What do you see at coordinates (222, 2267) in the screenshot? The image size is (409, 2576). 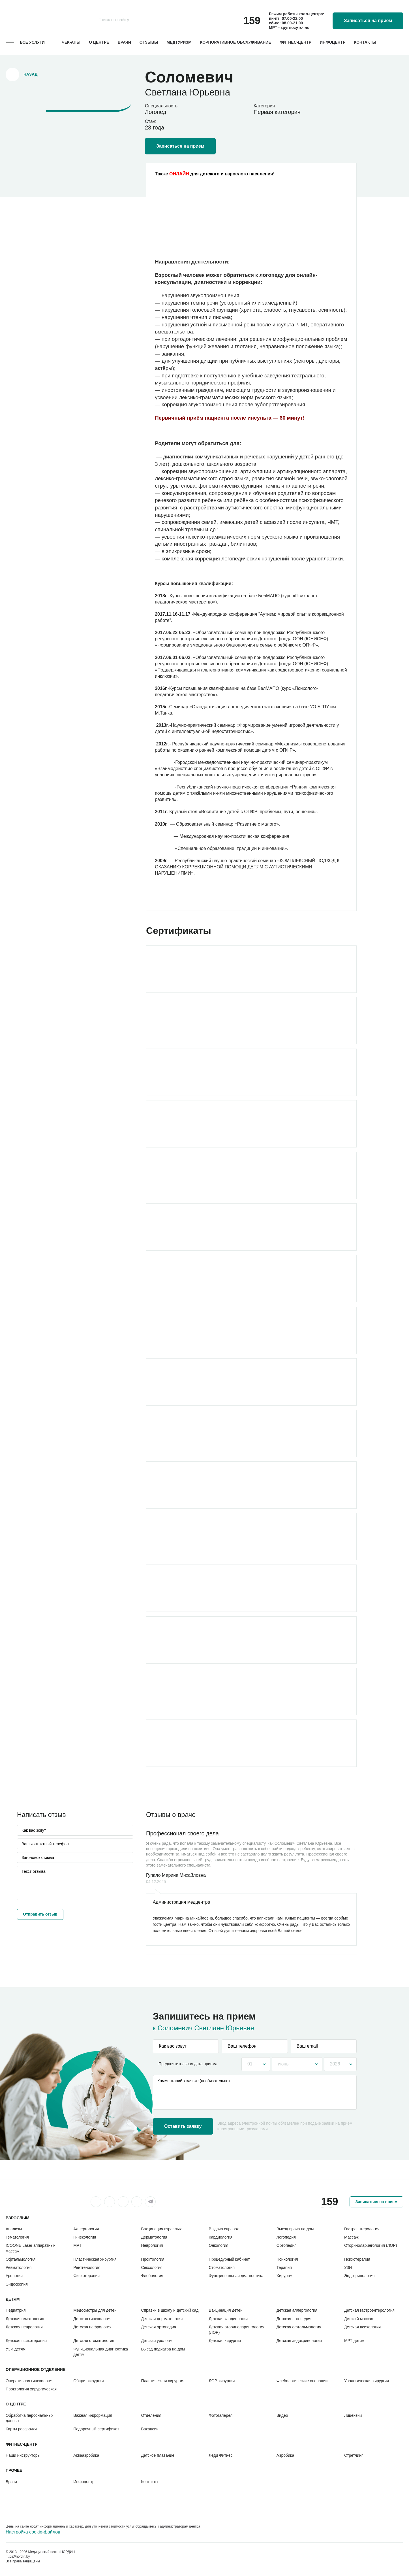 I see `Стоматология` at bounding box center [222, 2267].